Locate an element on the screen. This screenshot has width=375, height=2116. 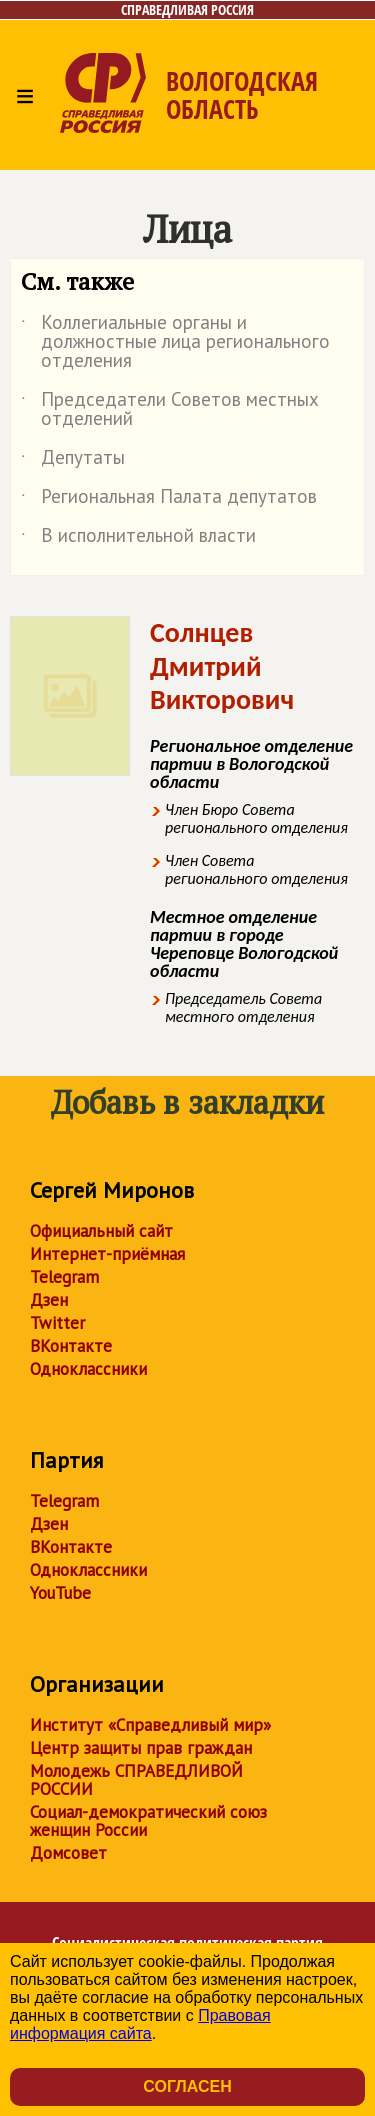
Региональная Палата депутатов is located at coordinates (169, 500).